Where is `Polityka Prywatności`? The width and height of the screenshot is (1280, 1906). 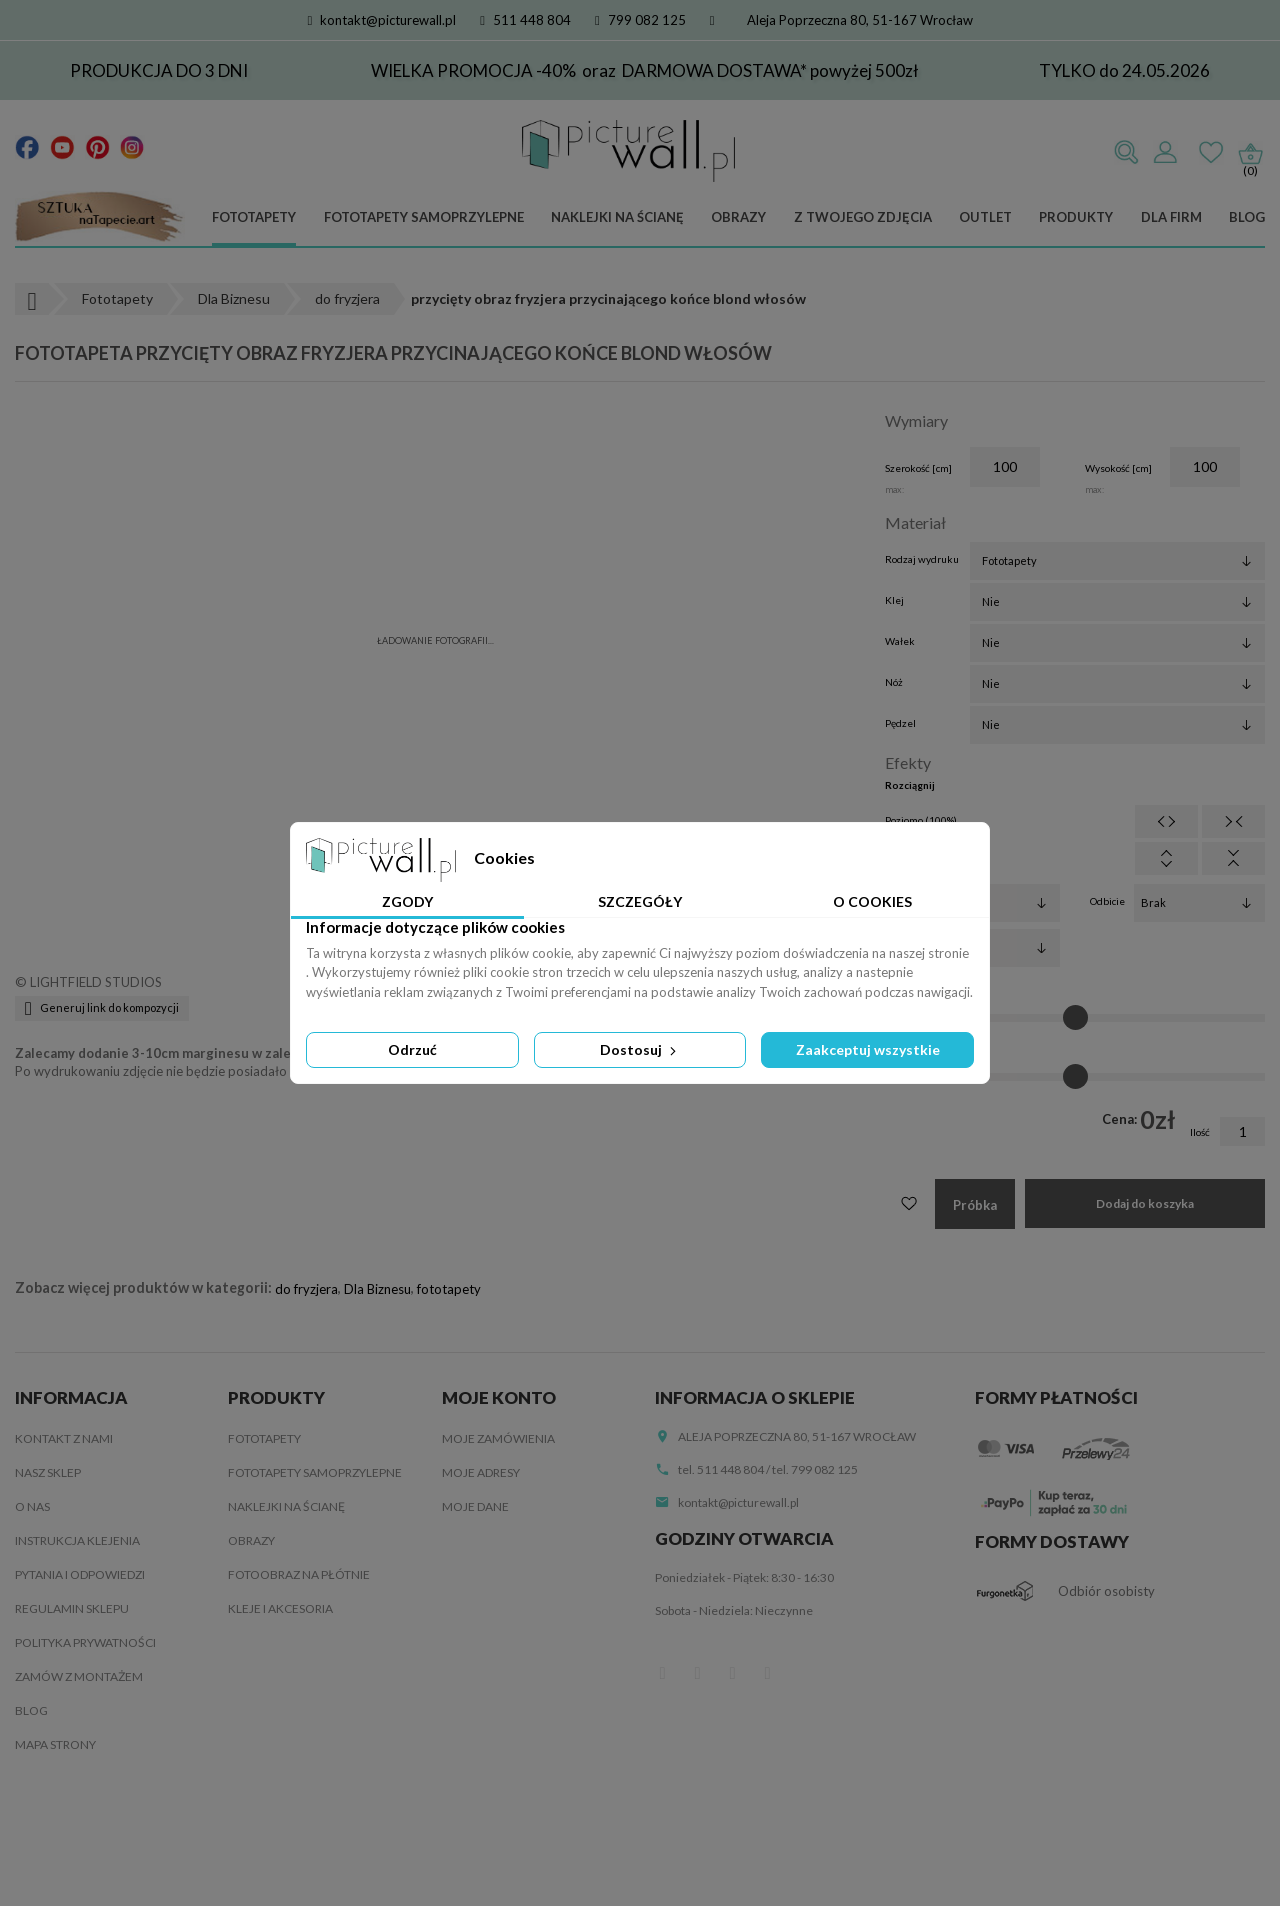
Polityka Prywatności is located at coordinates (85, 1642).